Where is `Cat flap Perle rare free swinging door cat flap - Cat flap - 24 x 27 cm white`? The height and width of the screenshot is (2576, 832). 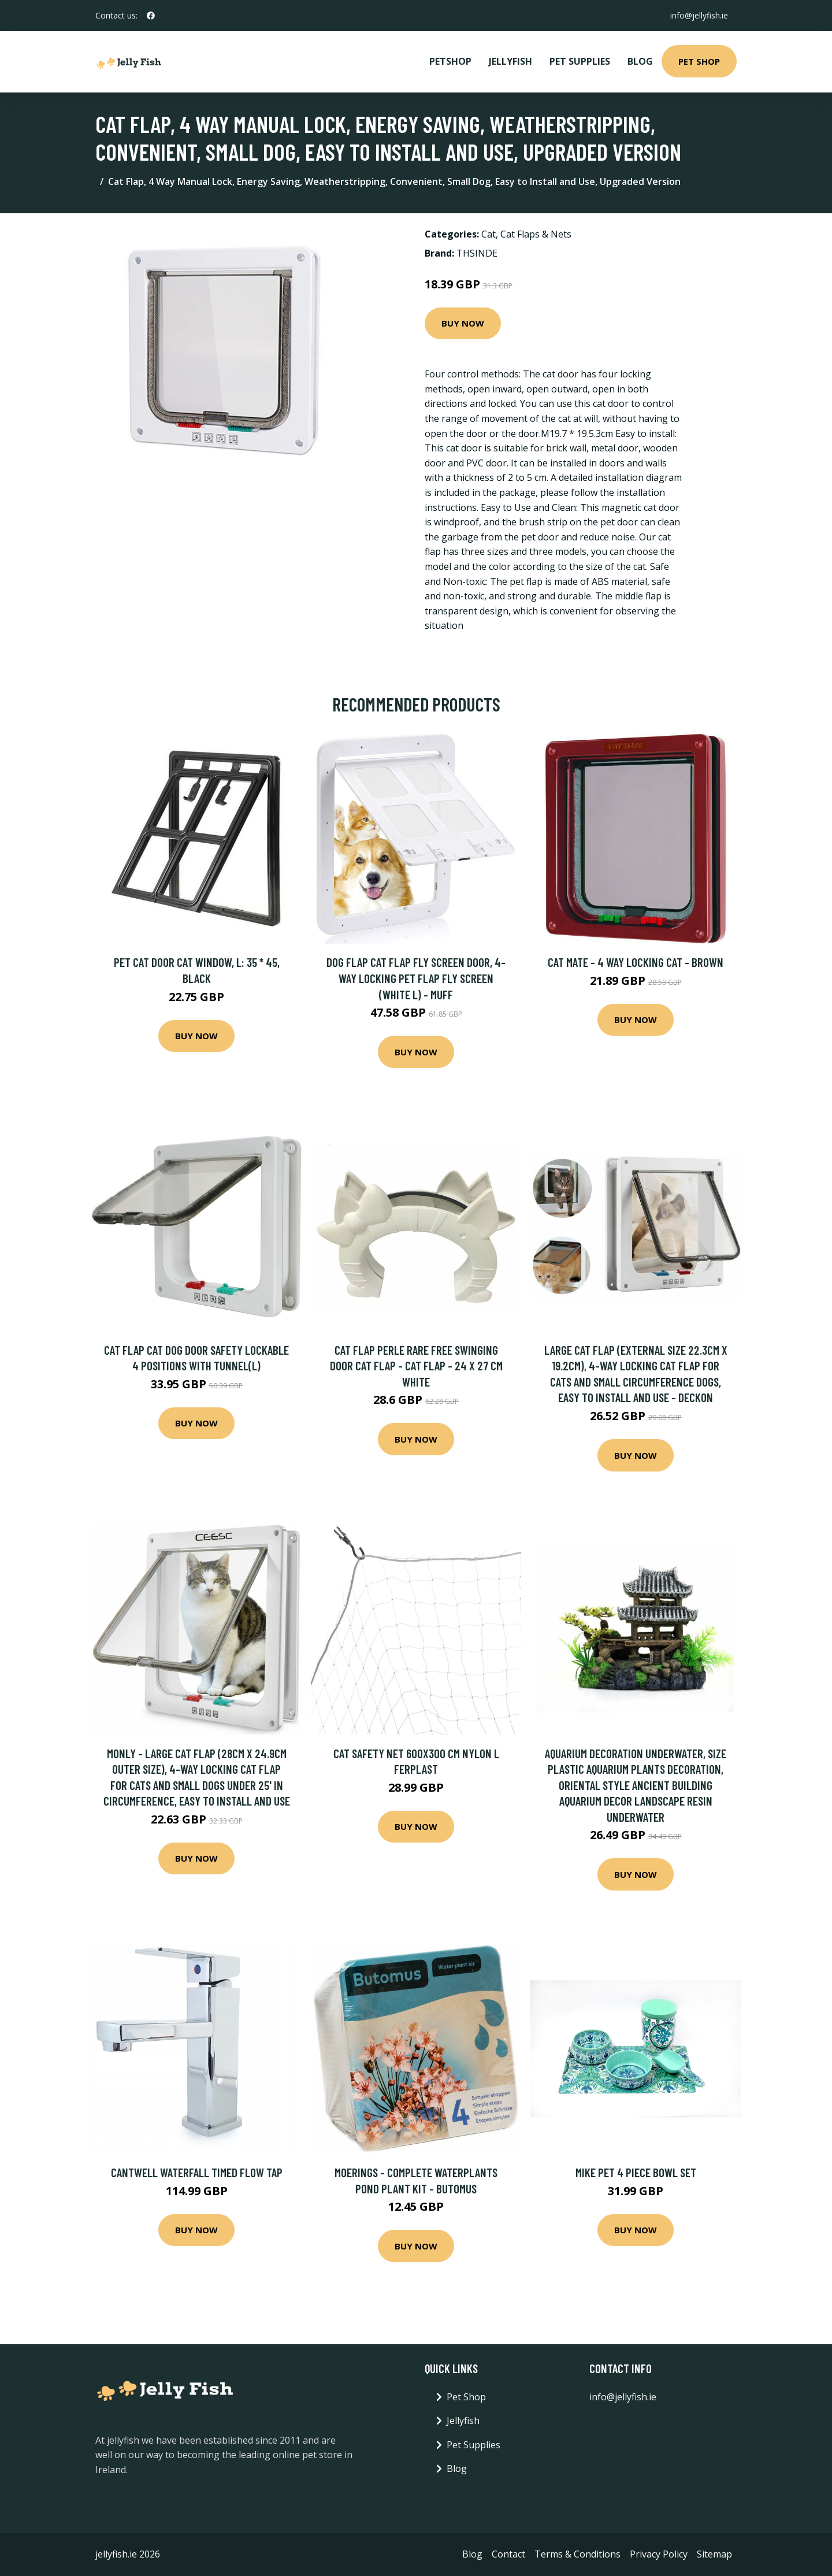
Cat flap Perle rare free swinging door cat flap - Cat flap - 24 x 27 cm white is located at coordinates (416, 1366).